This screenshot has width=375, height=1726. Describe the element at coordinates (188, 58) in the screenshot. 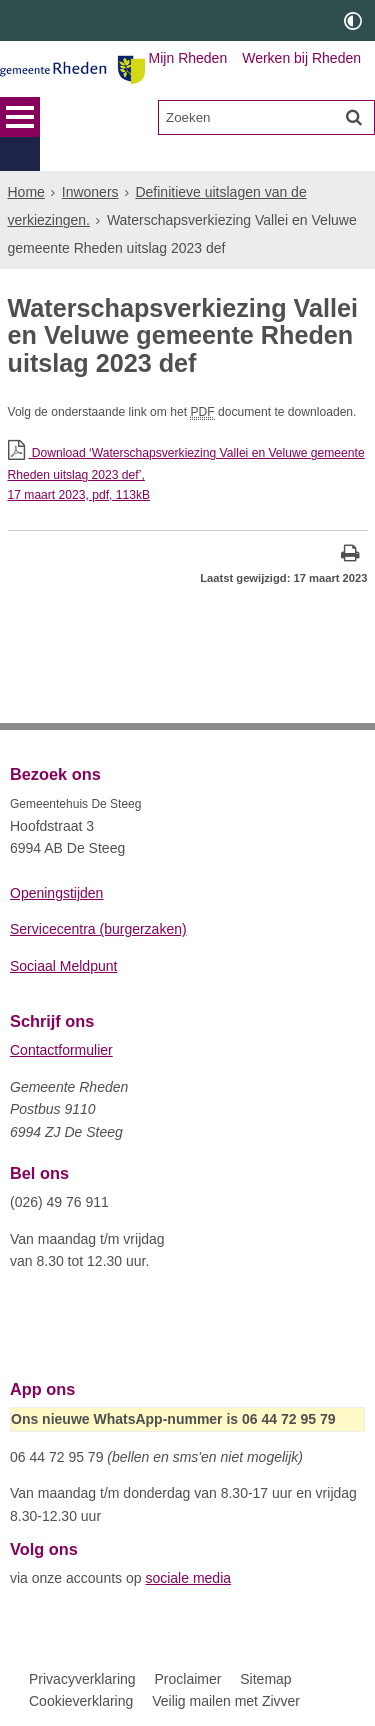

I see `Mijn Rheden` at that location.